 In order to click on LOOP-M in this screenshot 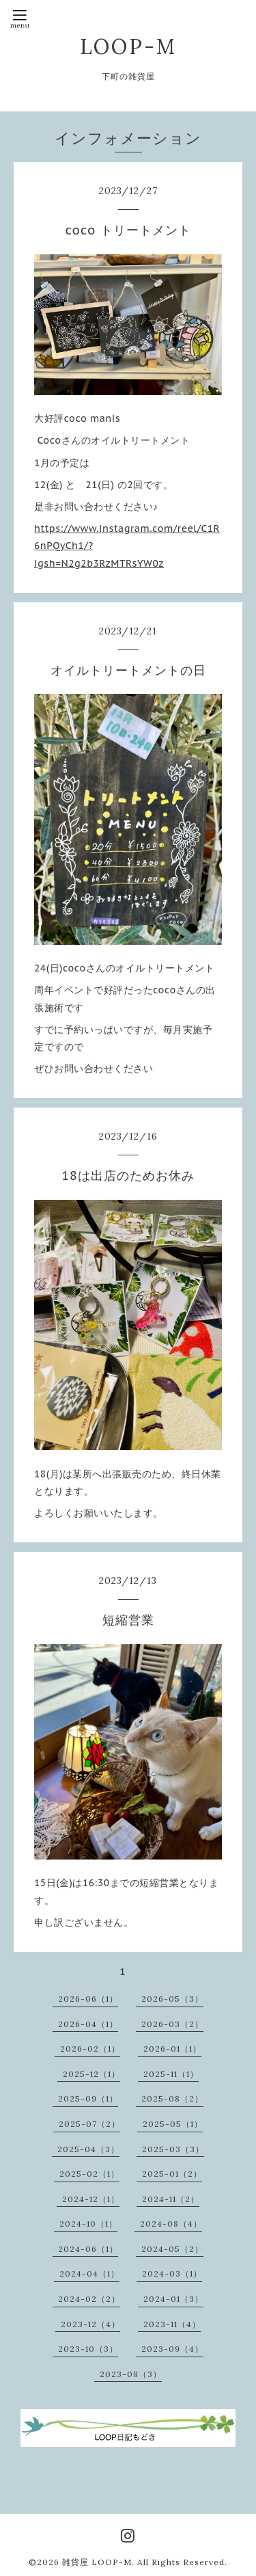, I will do `click(128, 46)`.